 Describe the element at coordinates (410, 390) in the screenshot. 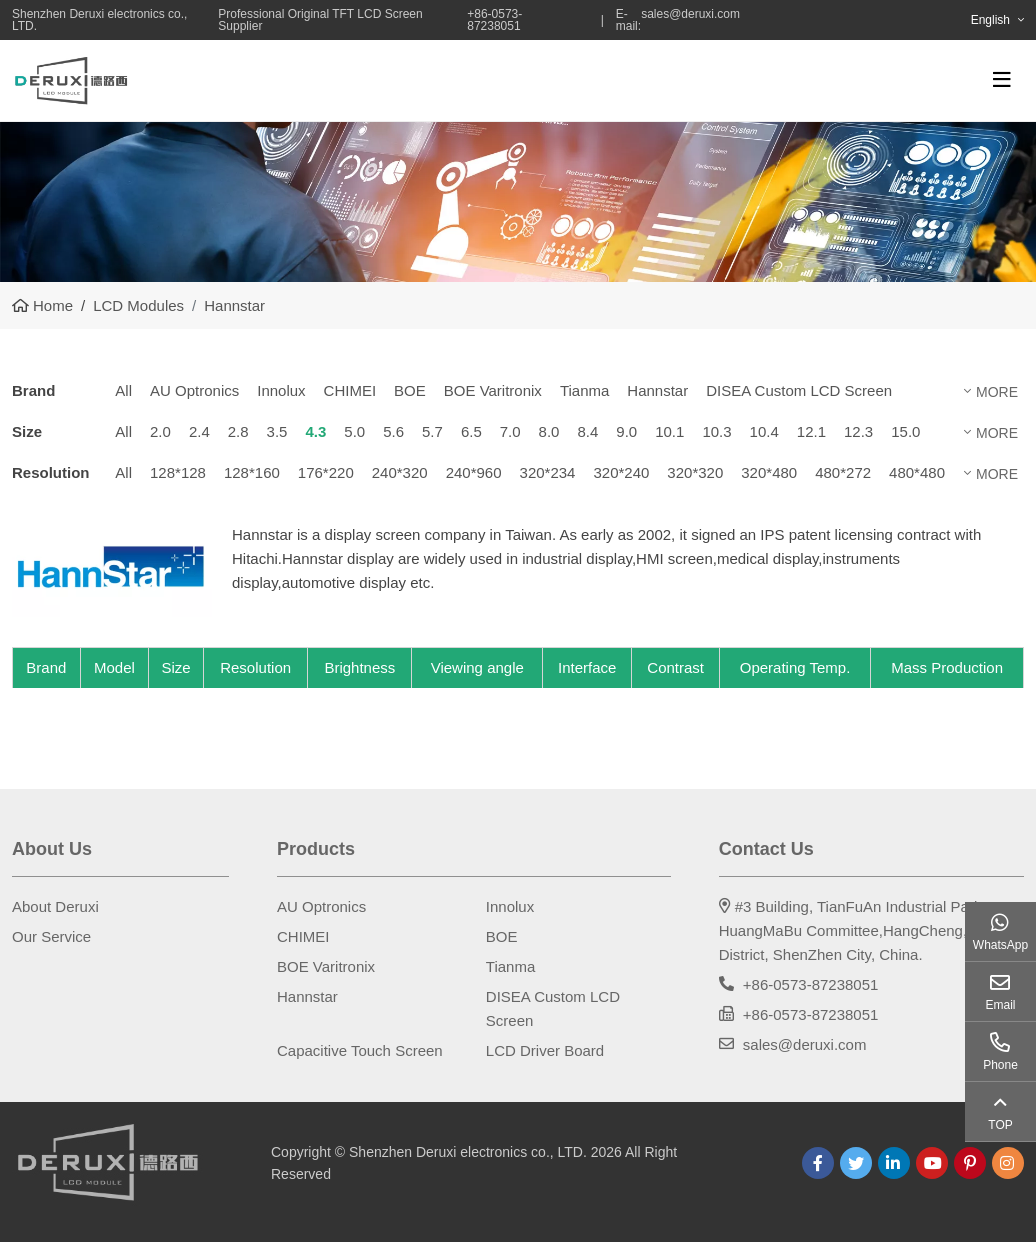

I see `BOE` at that location.